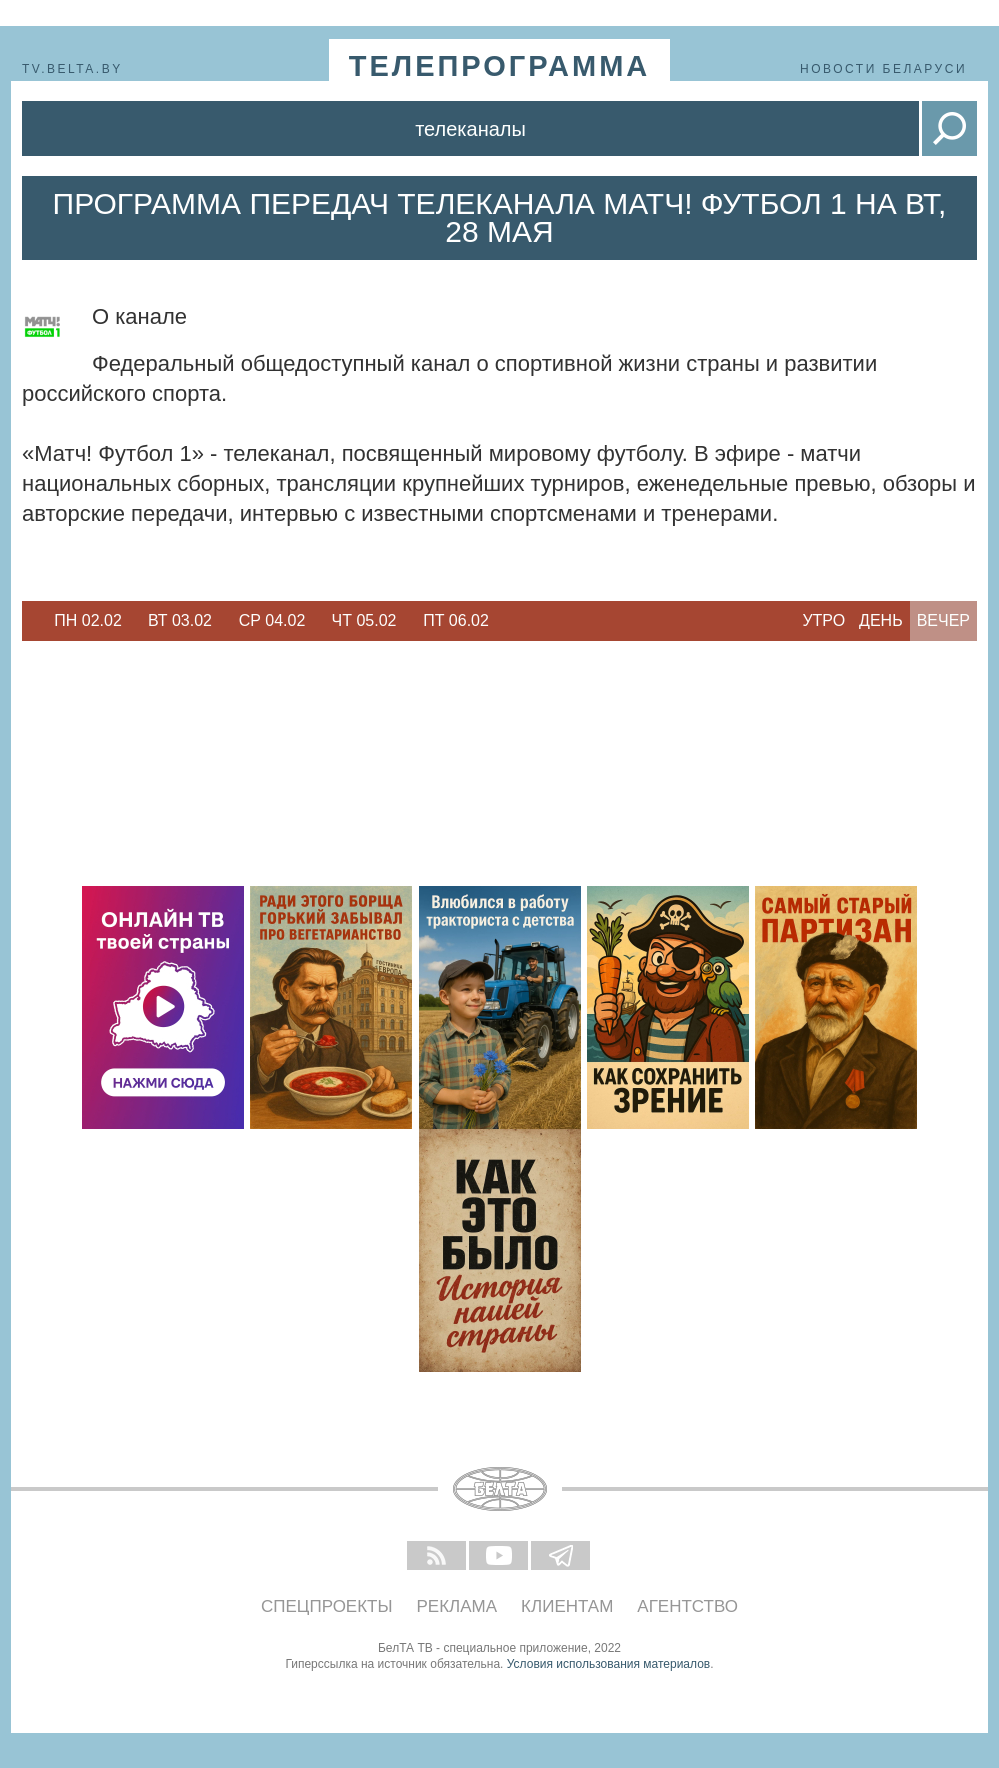 Image resolution: width=999 pixels, height=1768 pixels. Describe the element at coordinates (883, 69) in the screenshot. I see `Новости Беларуси` at that location.